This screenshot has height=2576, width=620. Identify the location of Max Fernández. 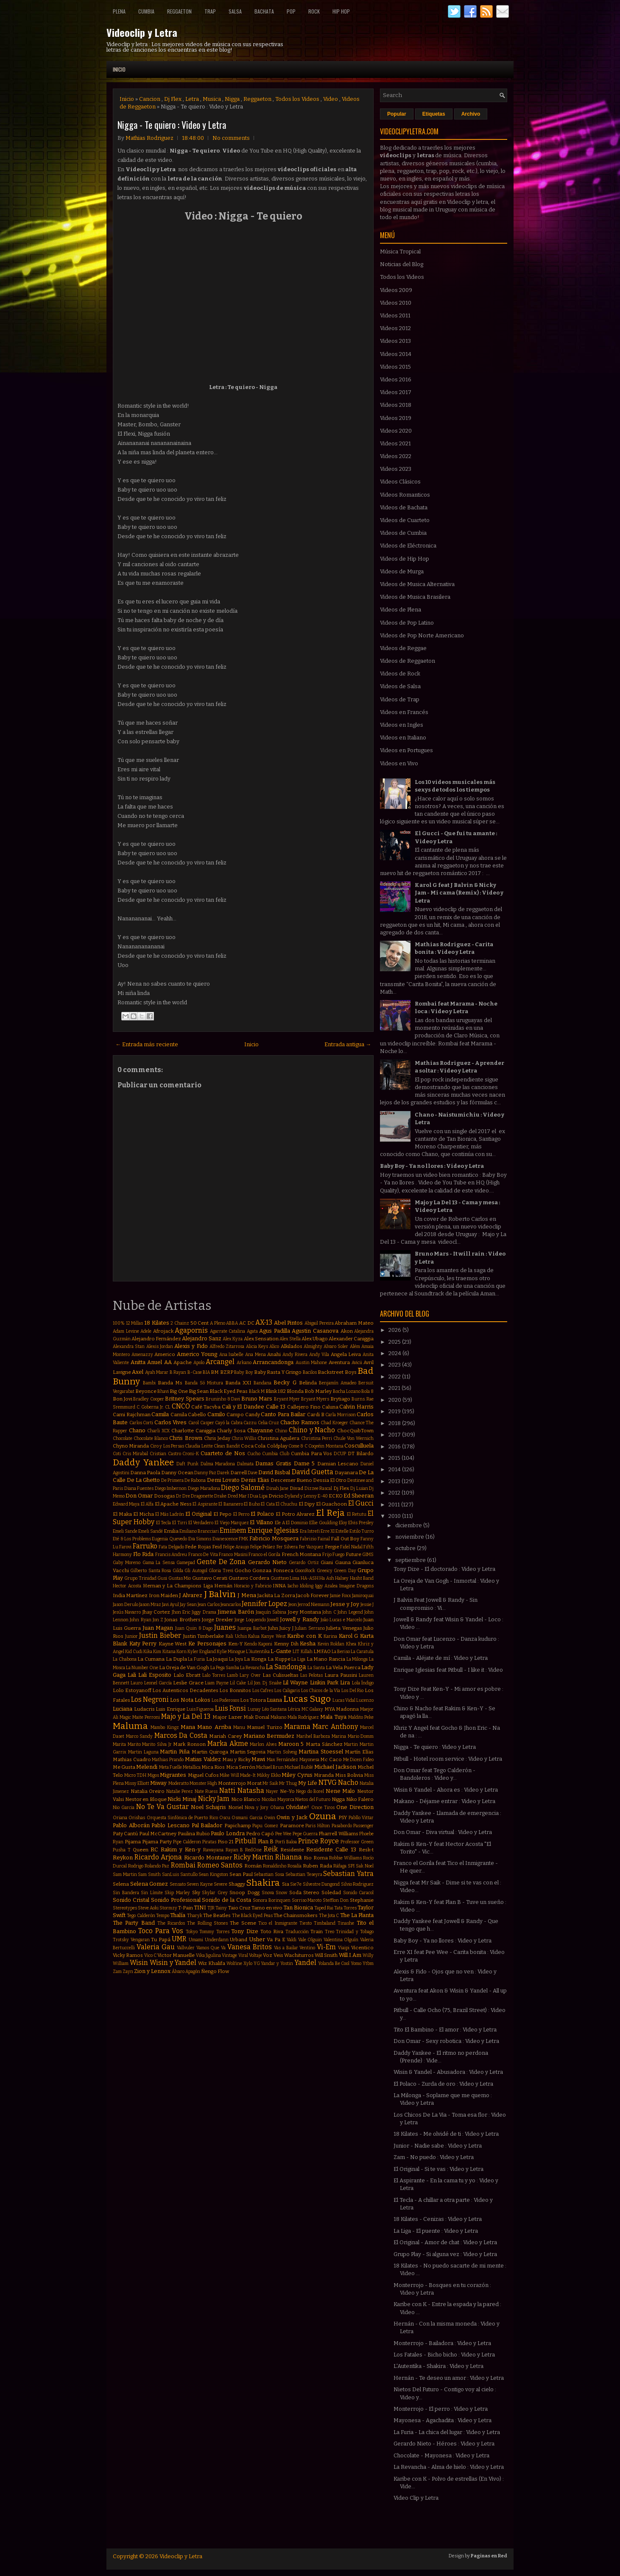
(282, 1759).